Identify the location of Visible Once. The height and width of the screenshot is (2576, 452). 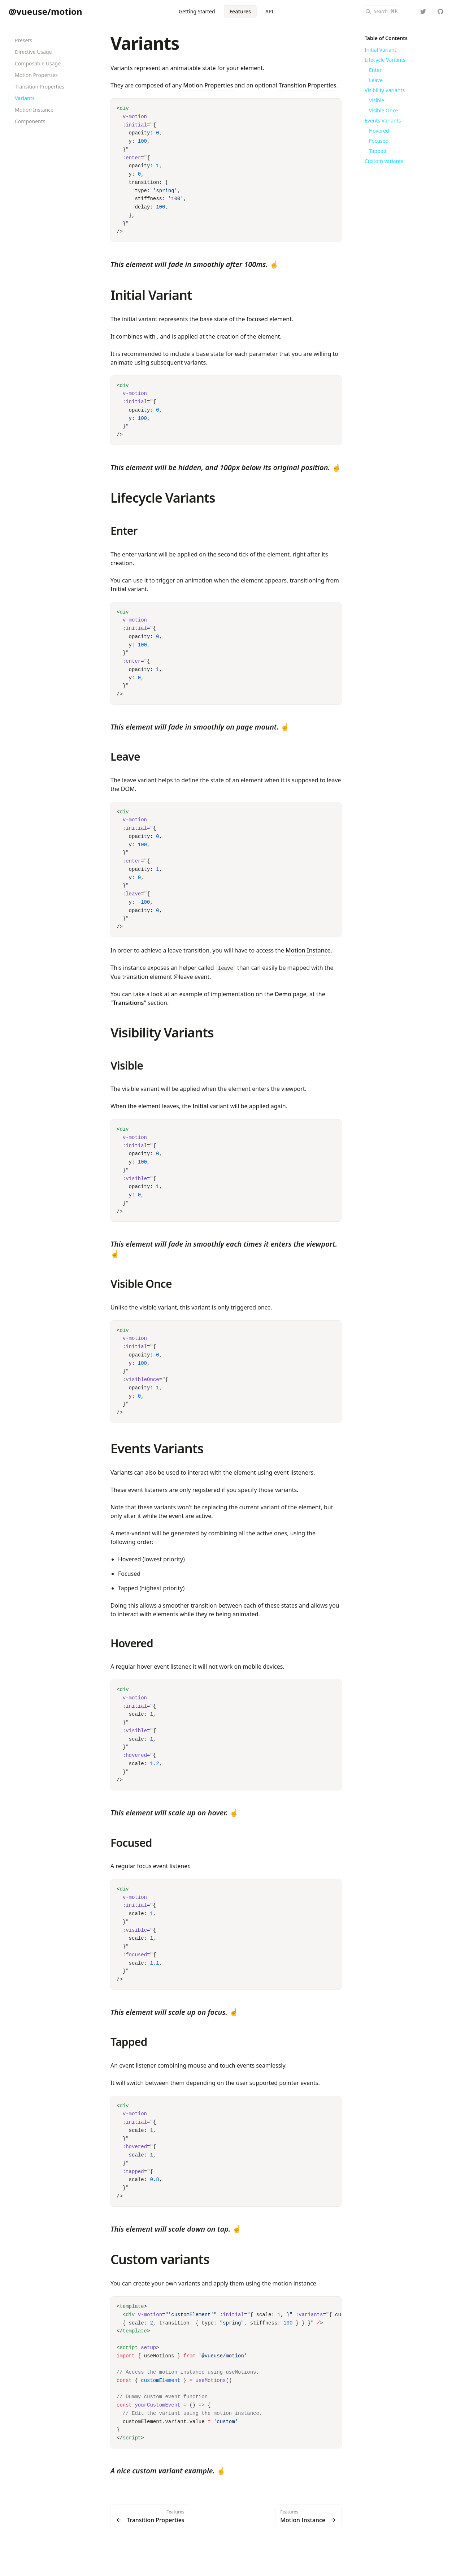
(141, 1283).